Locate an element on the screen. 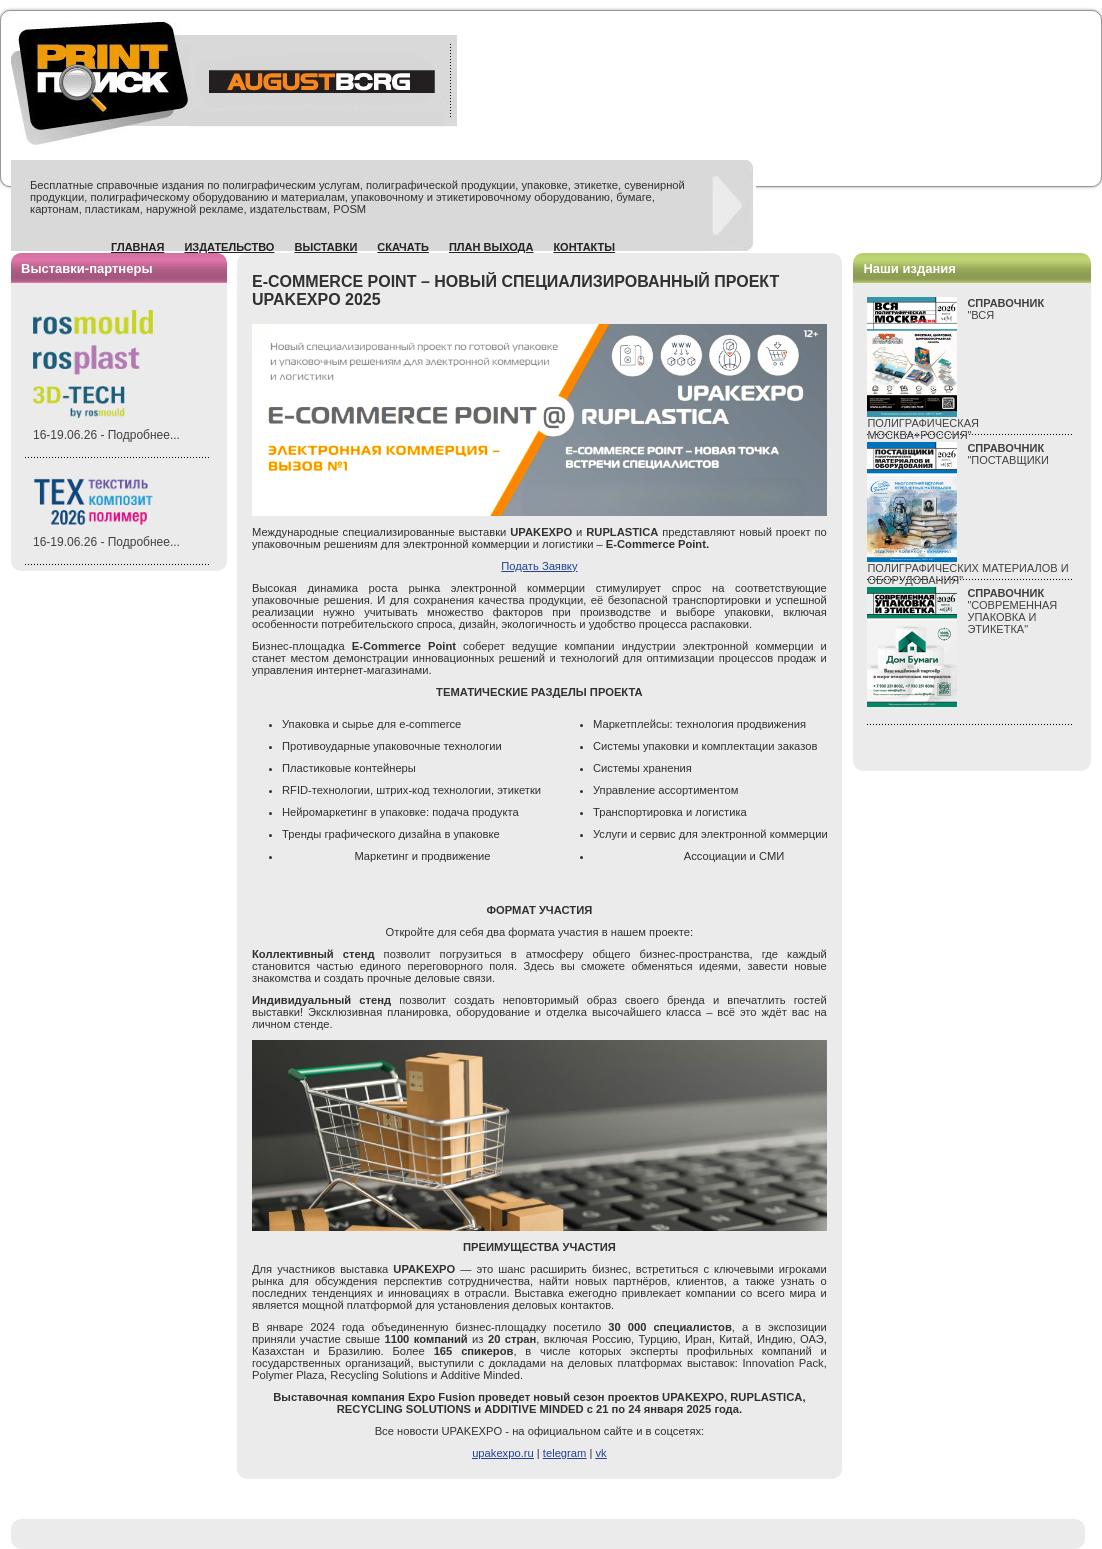 Image resolution: width=1102 pixels, height=1549 pixels. "СОВРЕМЕННАЯ УПАКОВКА И ЭТИКЕТКА" is located at coordinates (1012, 611).